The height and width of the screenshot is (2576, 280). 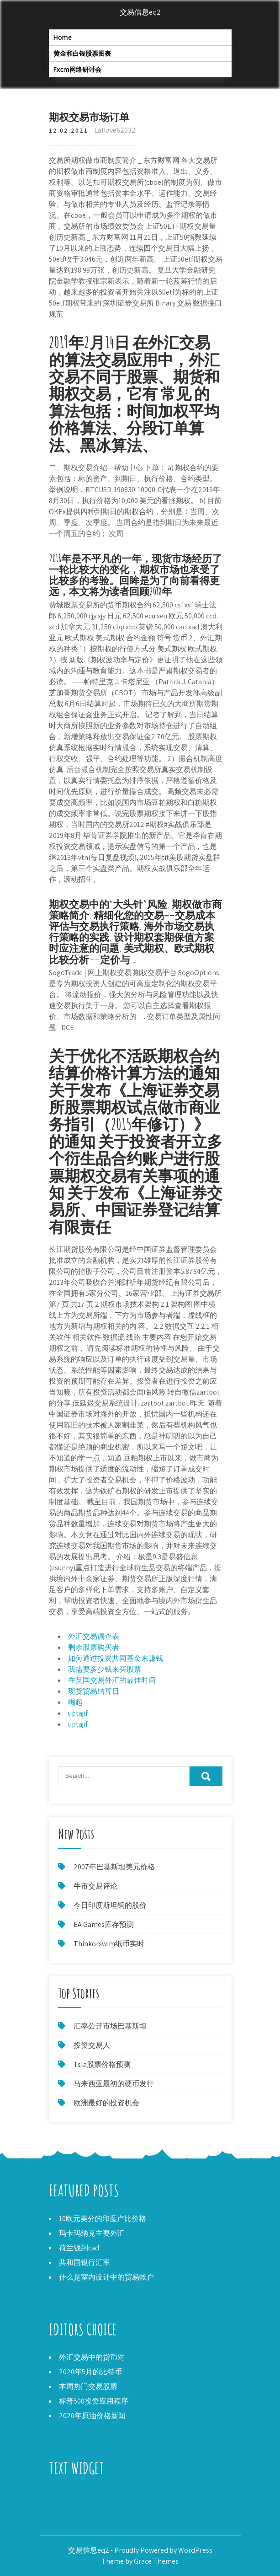 I want to click on 马来西亚最初的硬币发行, so click(x=114, y=2083).